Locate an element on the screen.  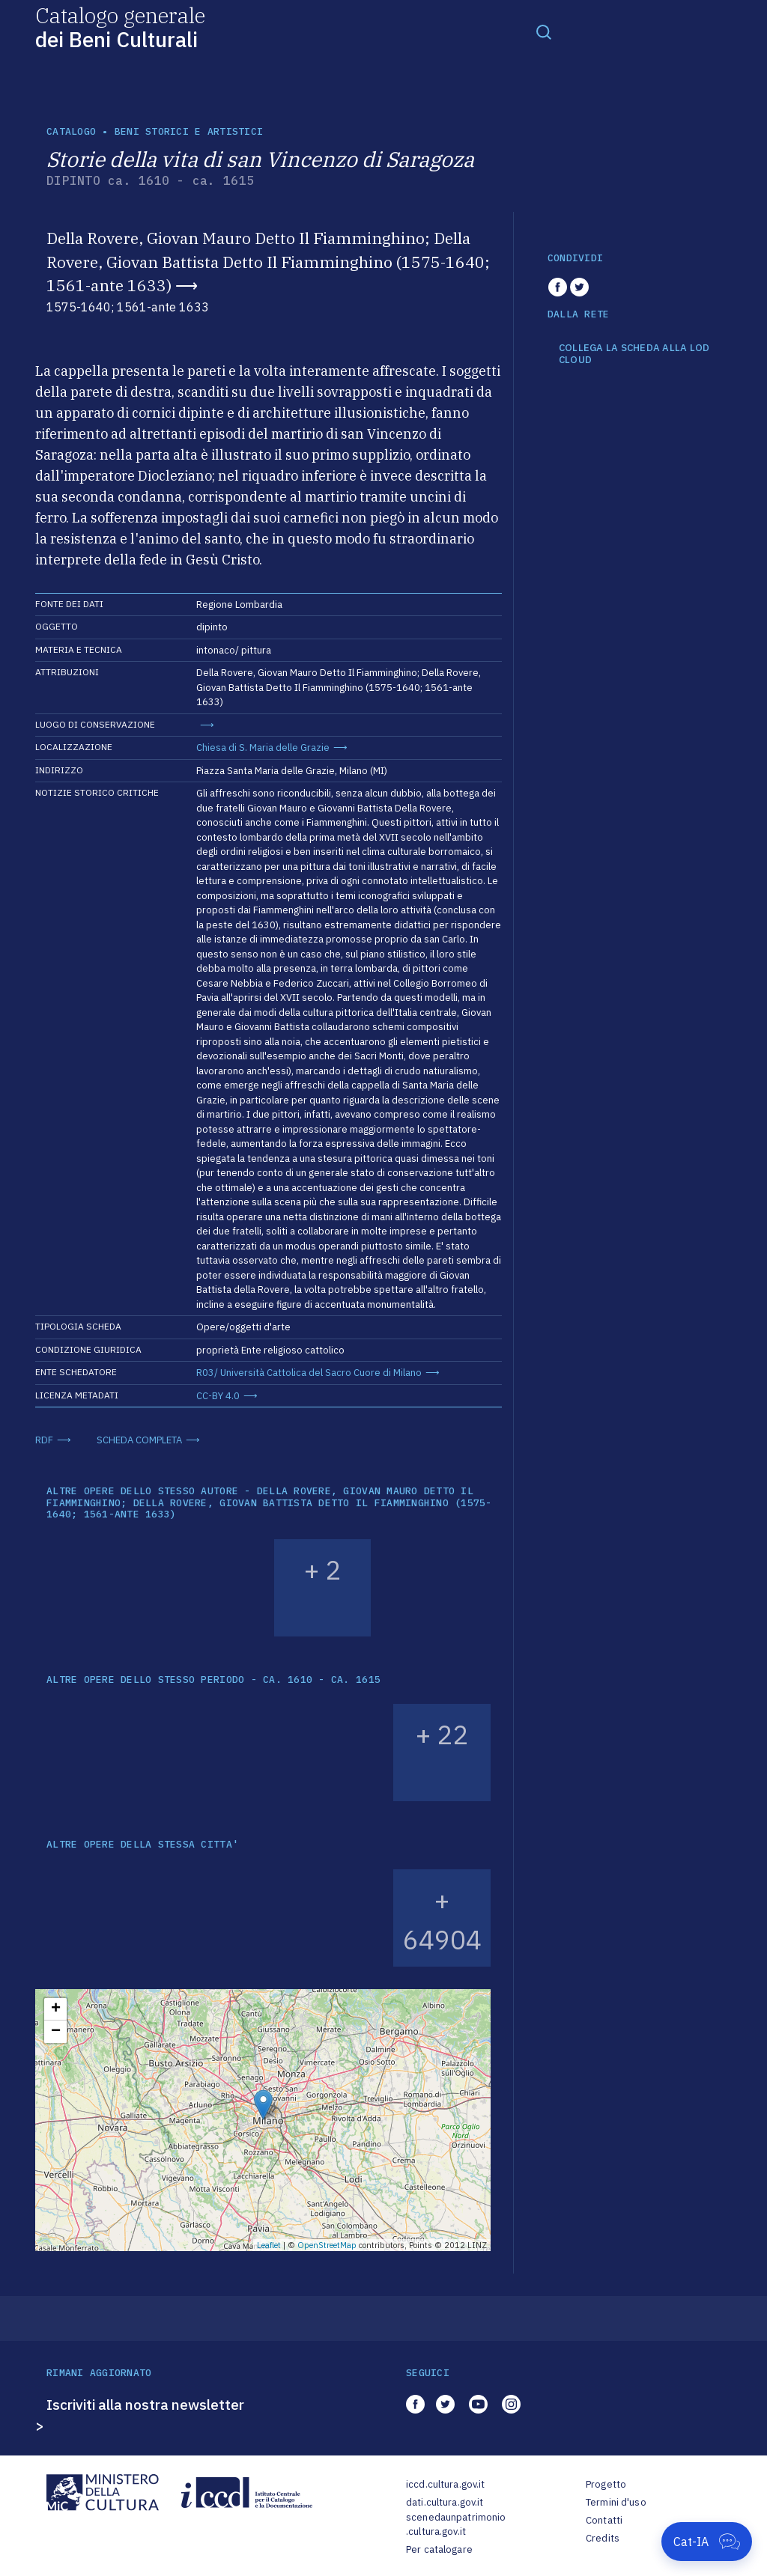
COLLEGA LA SCHEDA ALLA LOD CLOUD is located at coordinates (634, 353).